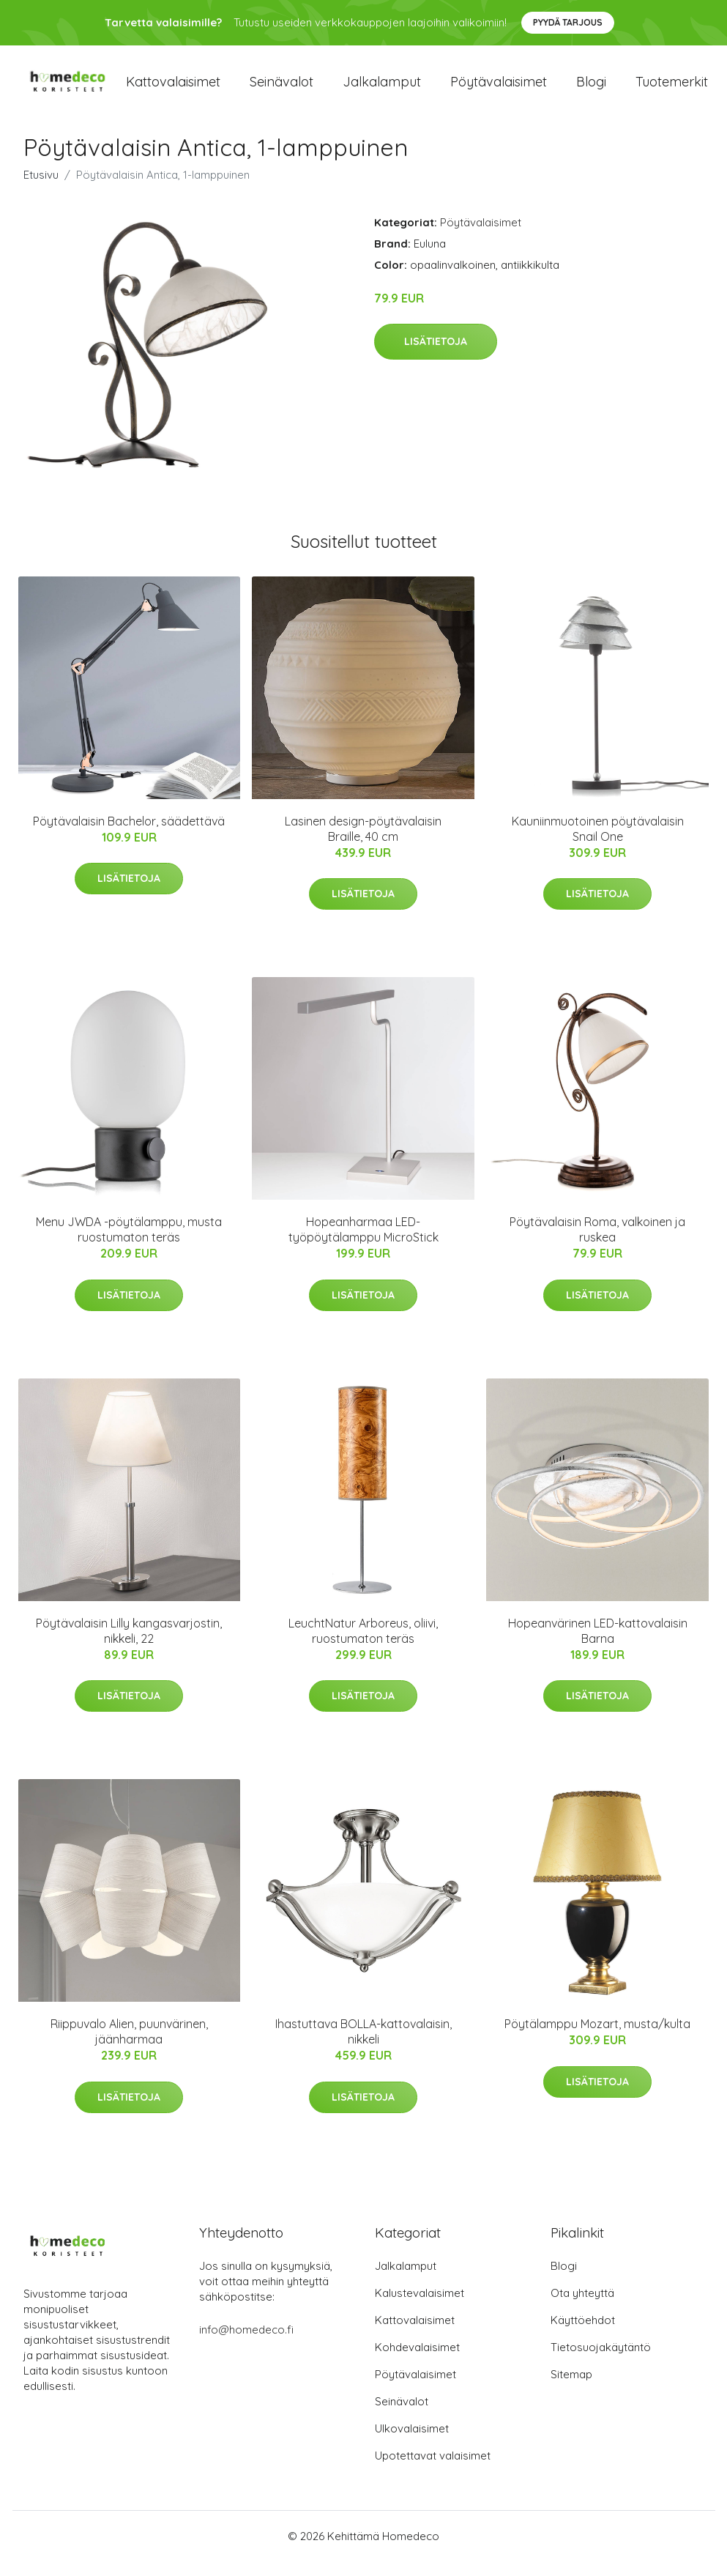 The height and width of the screenshot is (2576, 727). What do you see at coordinates (582, 2308) in the screenshot?
I see `Ota yhteyttä` at bounding box center [582, 2308].